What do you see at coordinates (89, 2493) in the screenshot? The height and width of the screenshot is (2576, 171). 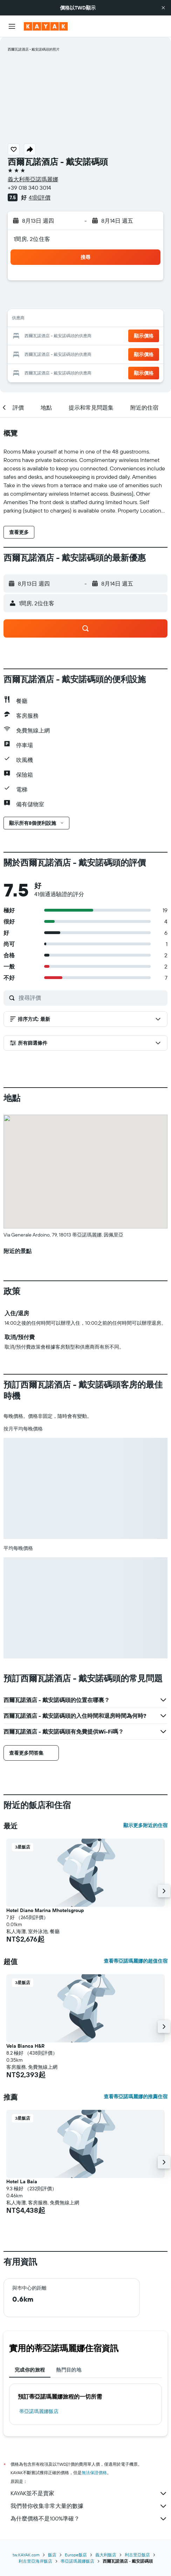 I see `KAYAK並不是賣家` at bounding box center [89, 2493].